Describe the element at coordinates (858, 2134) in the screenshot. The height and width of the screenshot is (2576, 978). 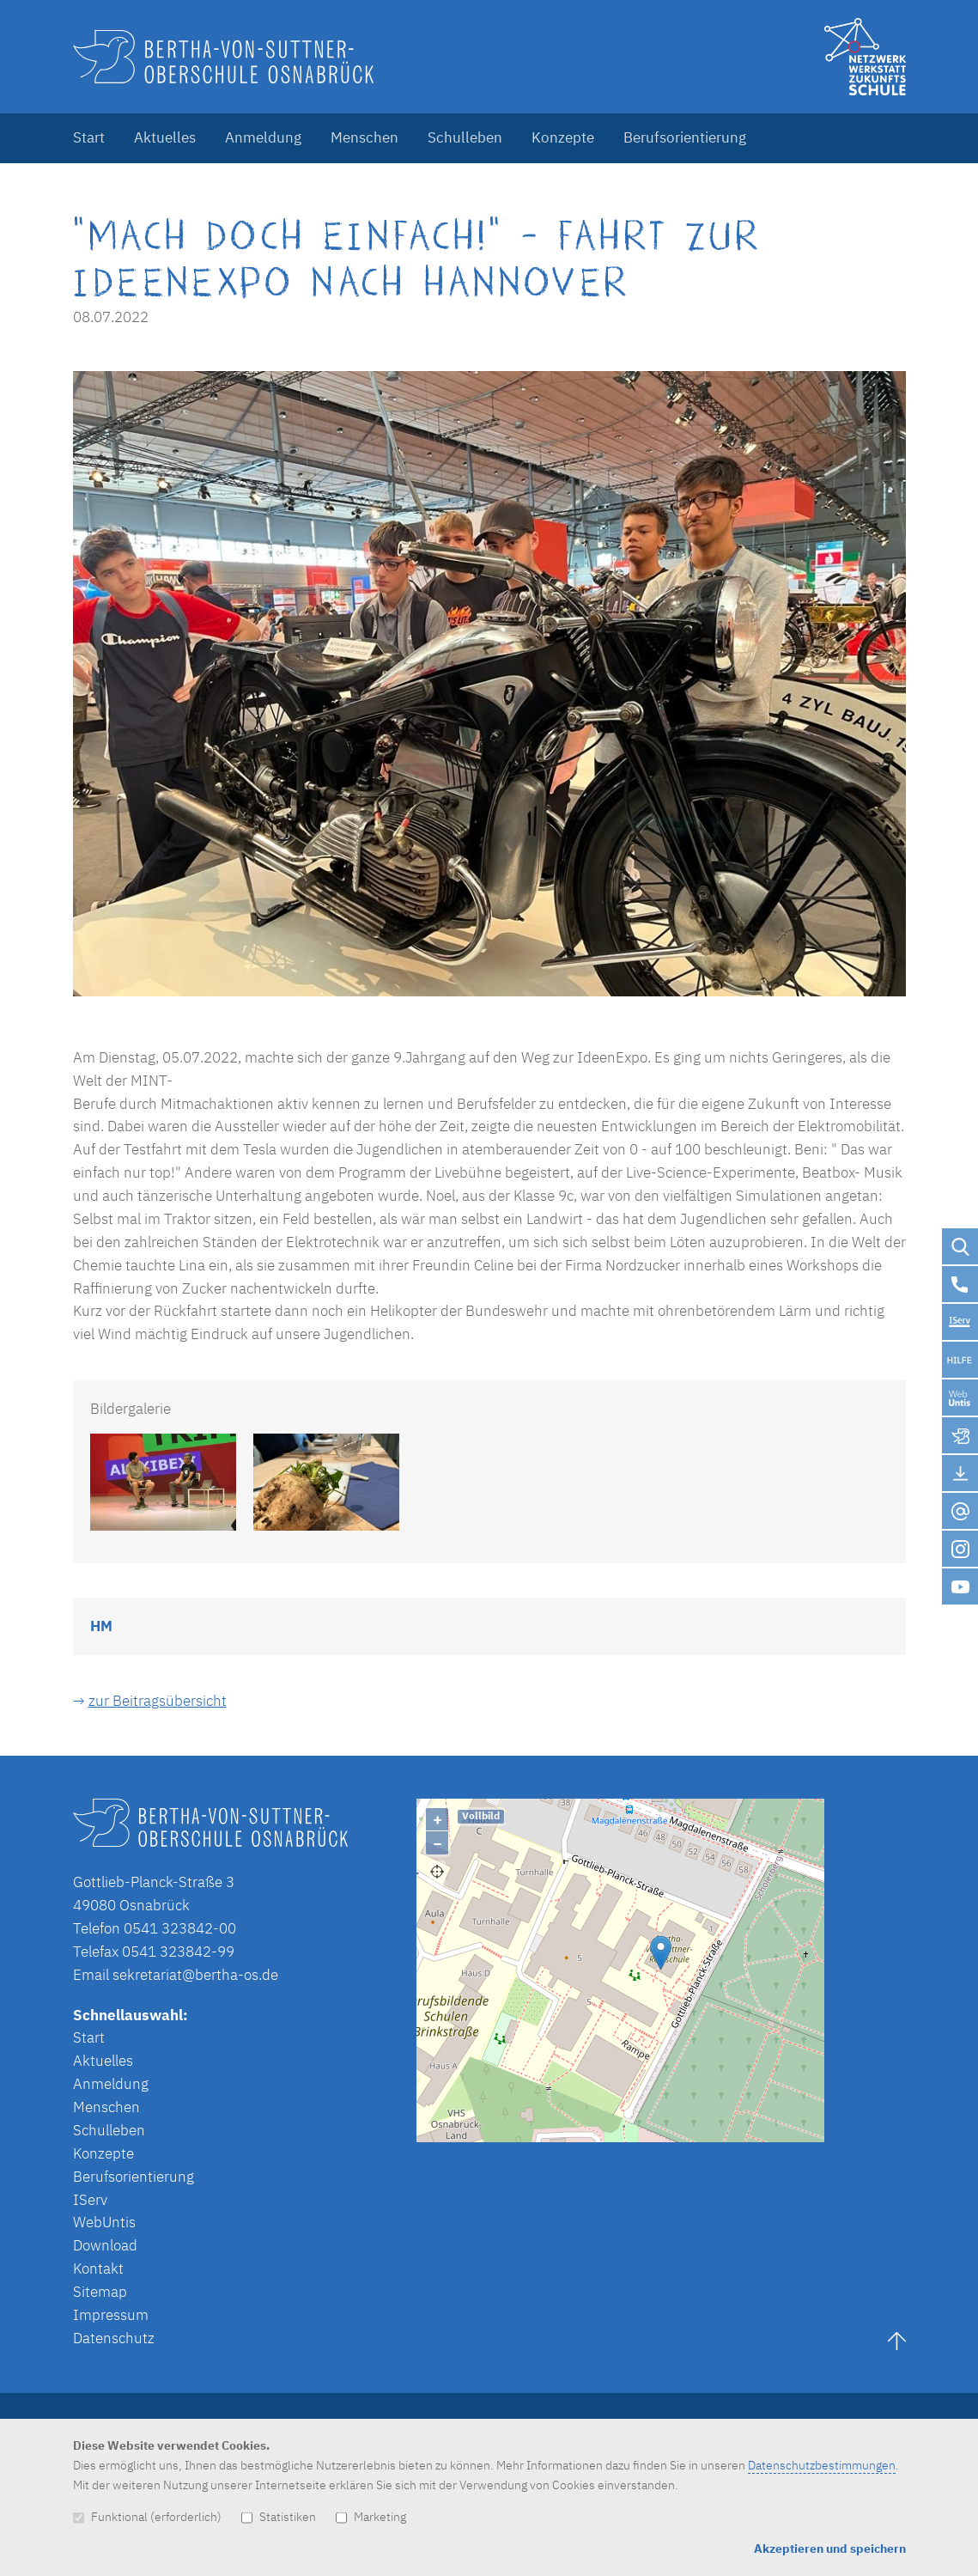
I see `Lösung von Dr. DSGVO` at that location.